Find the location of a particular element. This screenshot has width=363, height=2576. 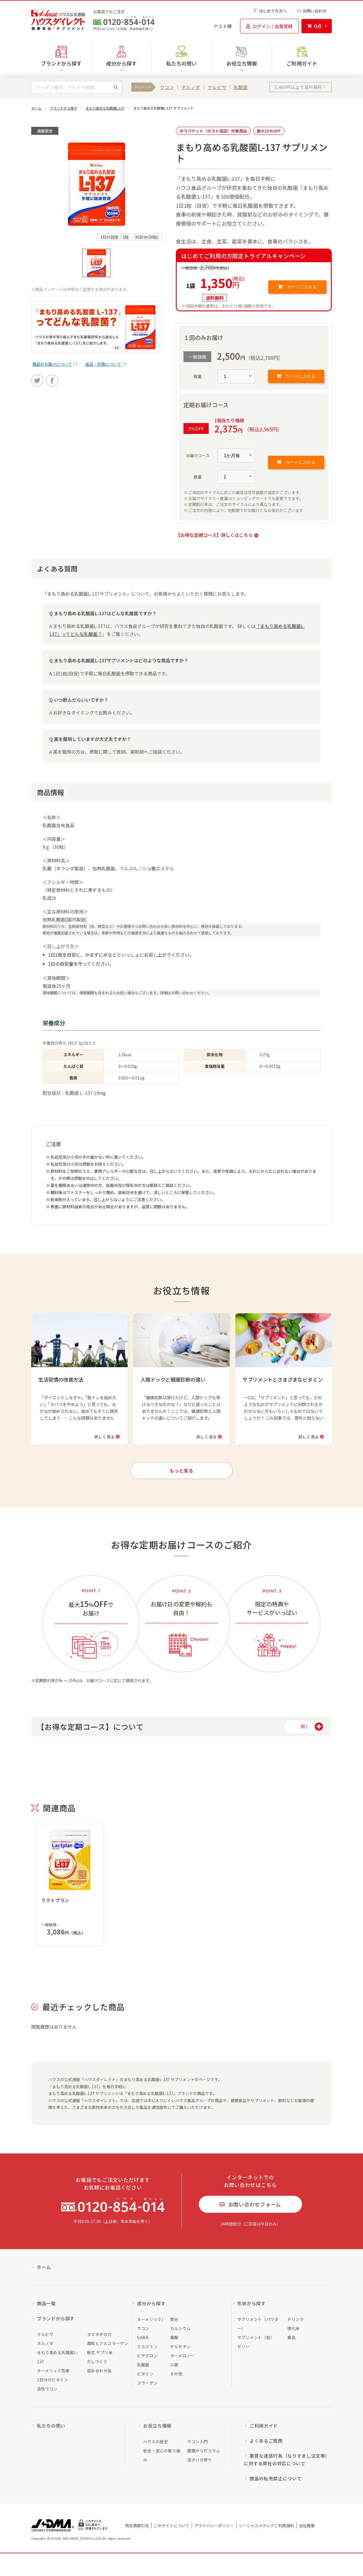

その他 is located at coordinates (176, 2374).